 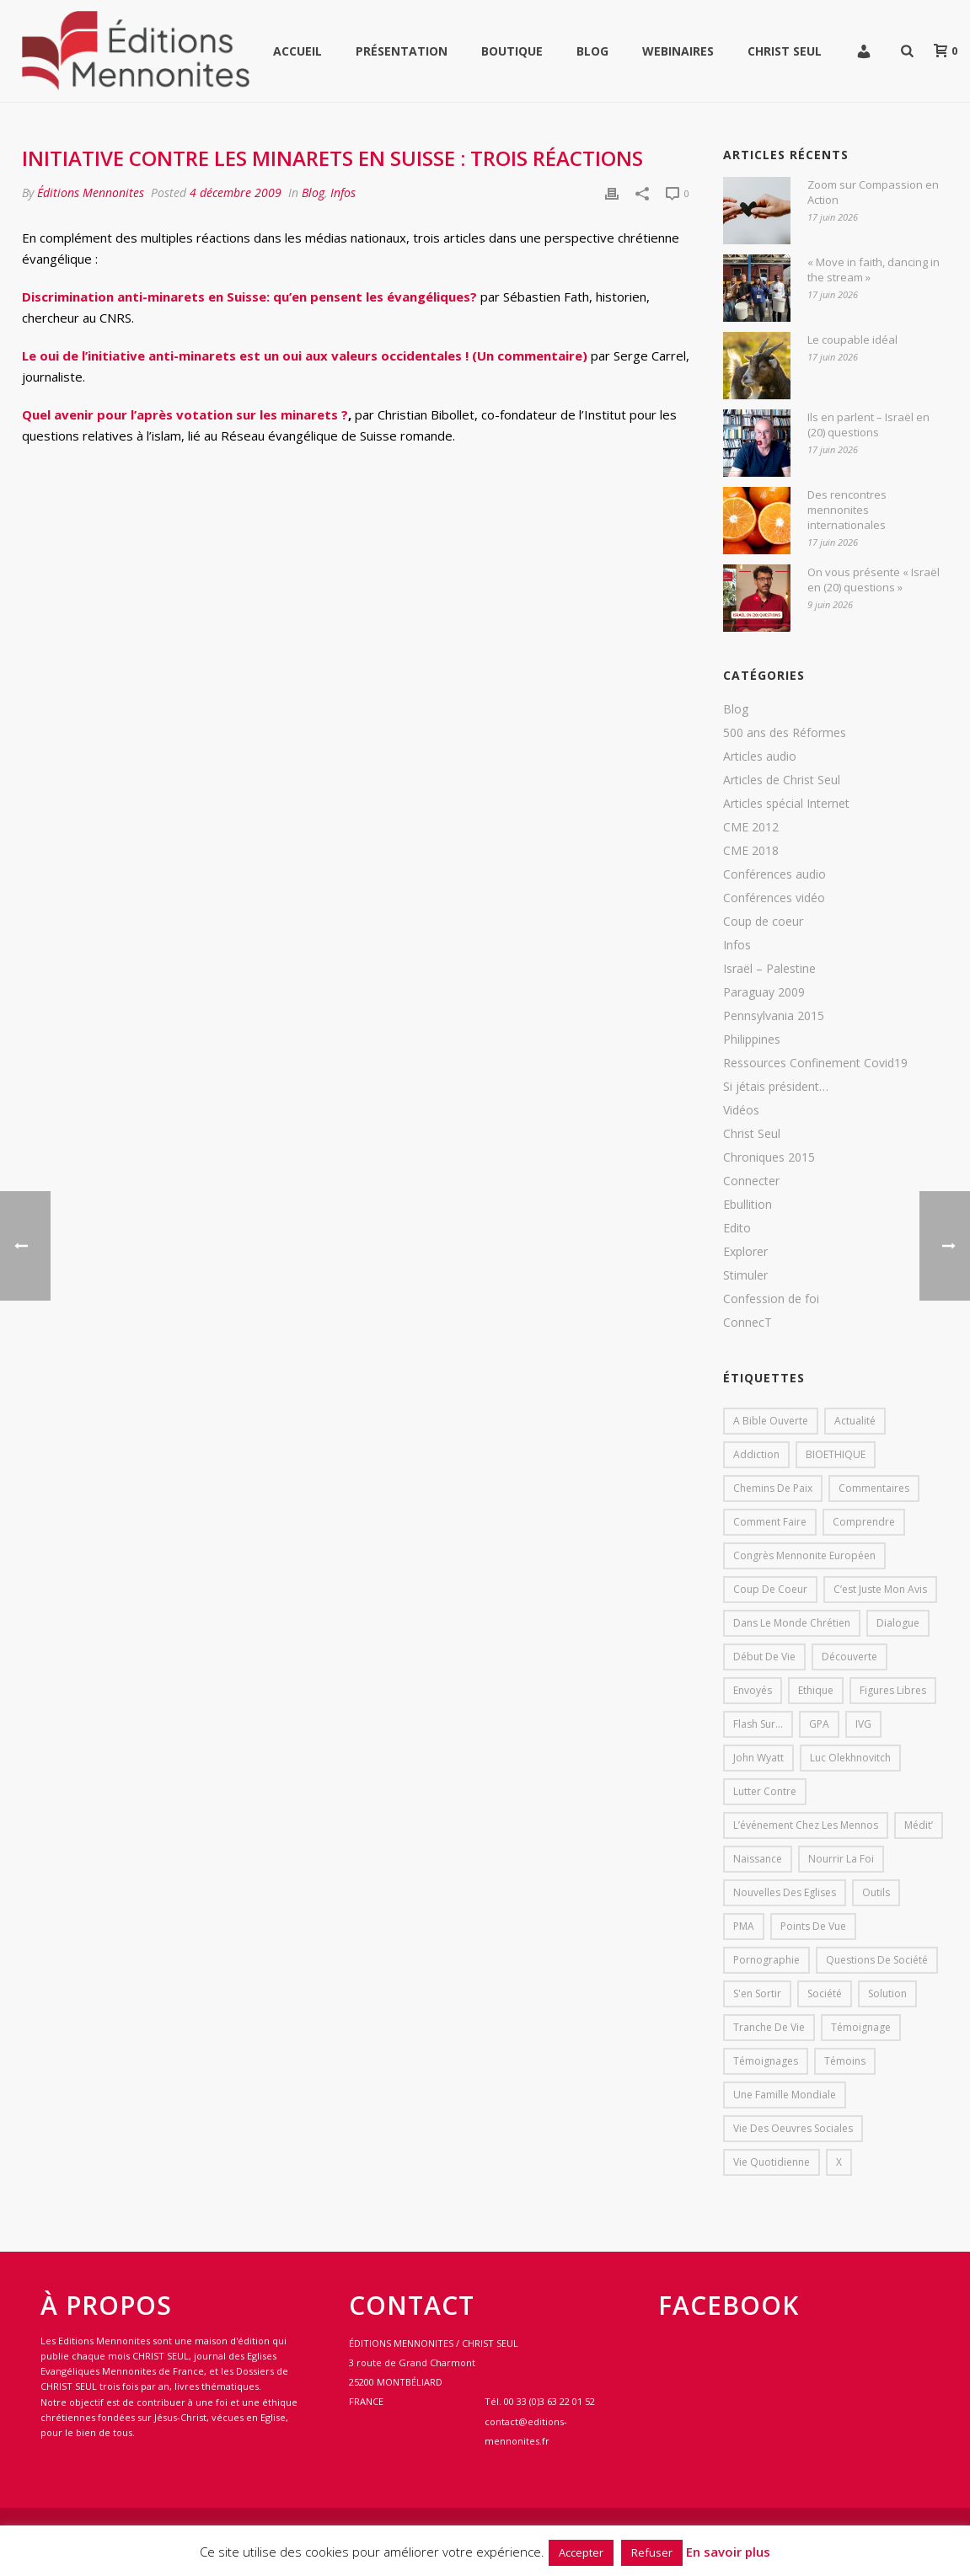 I want to click on ConnecT, so click(x=747, y=1322).